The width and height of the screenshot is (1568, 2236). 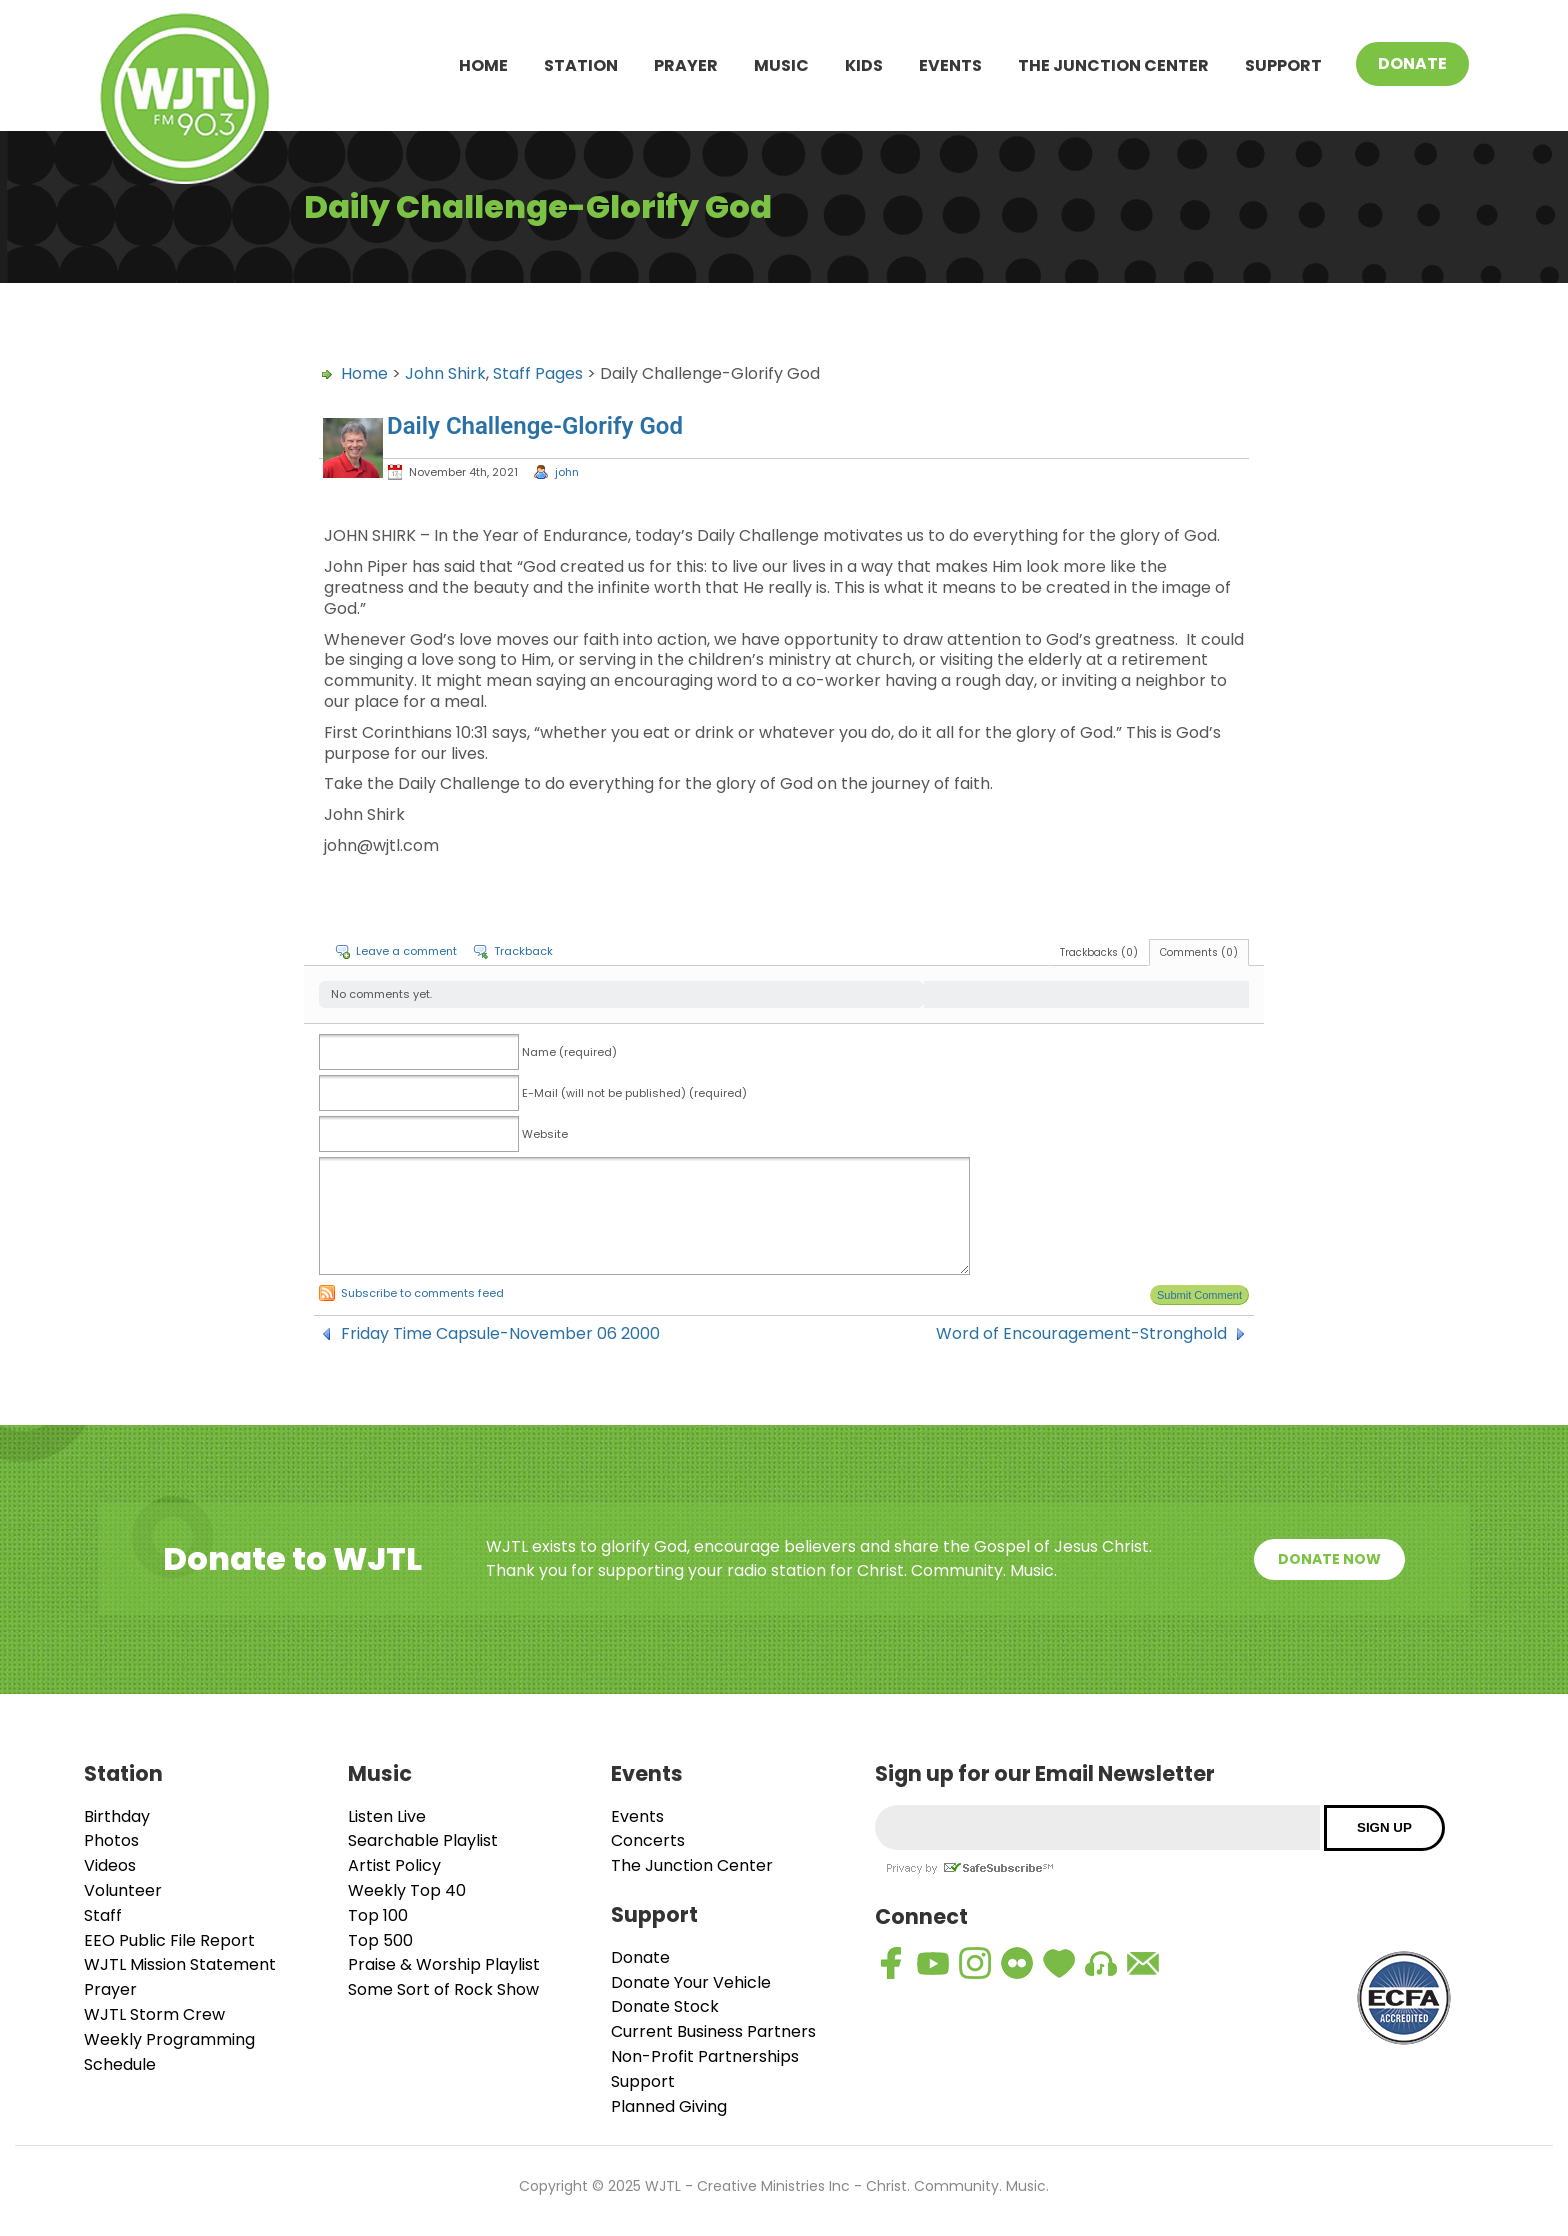 What do you see at coordinates (1099, 952) in the screenshot?
I see `Trackbacks (0)` at bounding box center [1099, 952].